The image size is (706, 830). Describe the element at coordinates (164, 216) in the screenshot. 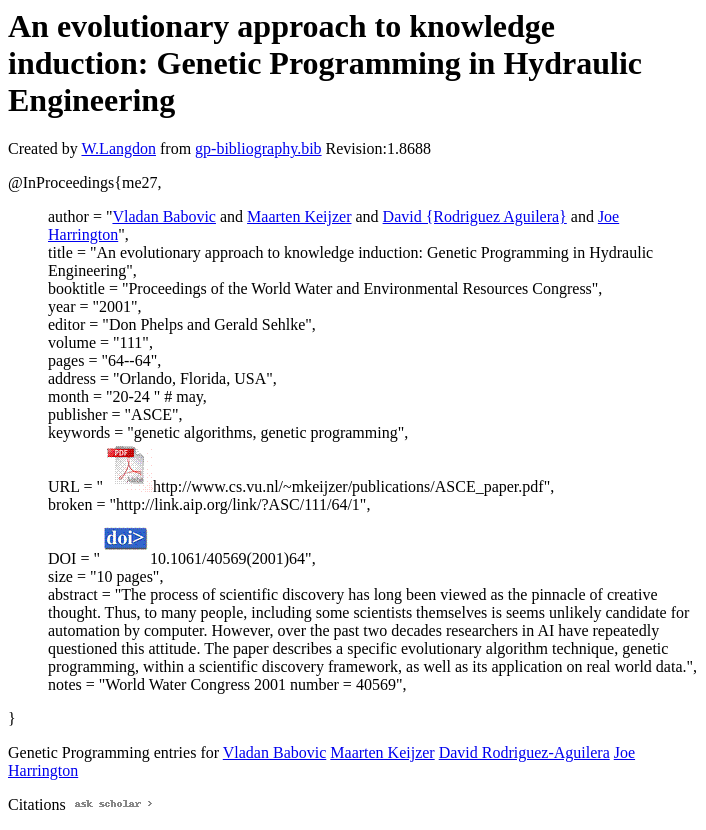

I see `Vladan Babovic` at that location.